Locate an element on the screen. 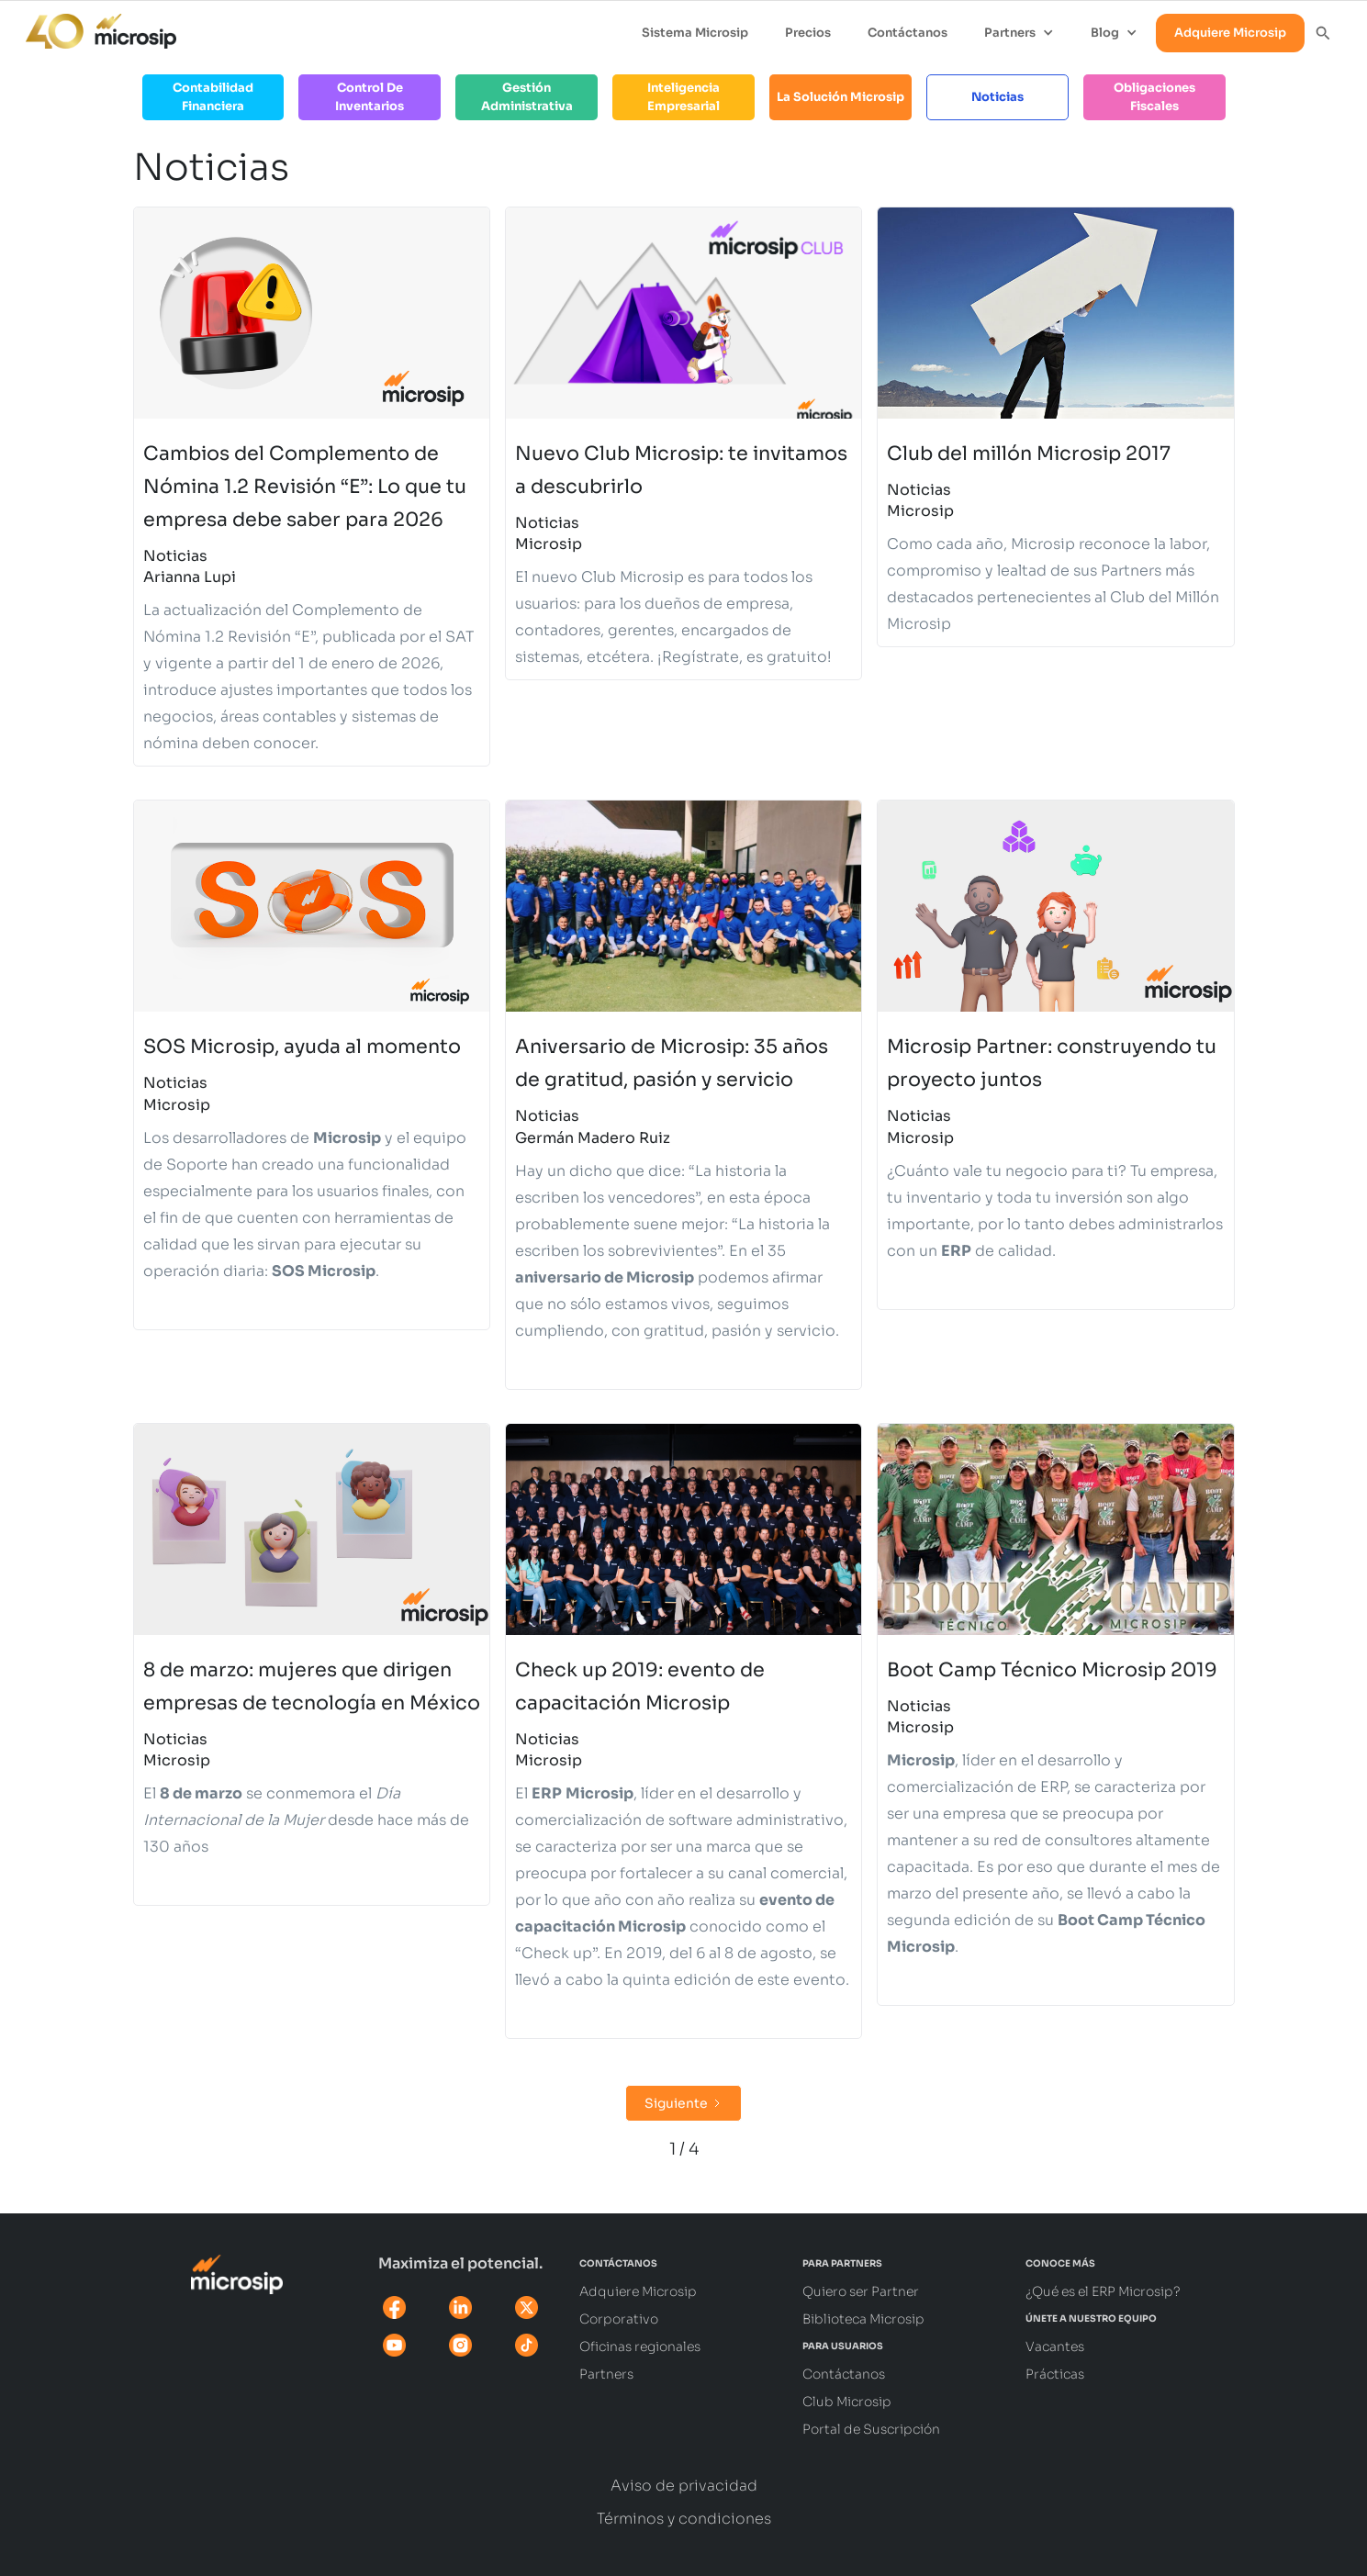 Image resolution: width=1367 pixels, height=2576 pixels. ERP is located at coordinates (1053, 1787).